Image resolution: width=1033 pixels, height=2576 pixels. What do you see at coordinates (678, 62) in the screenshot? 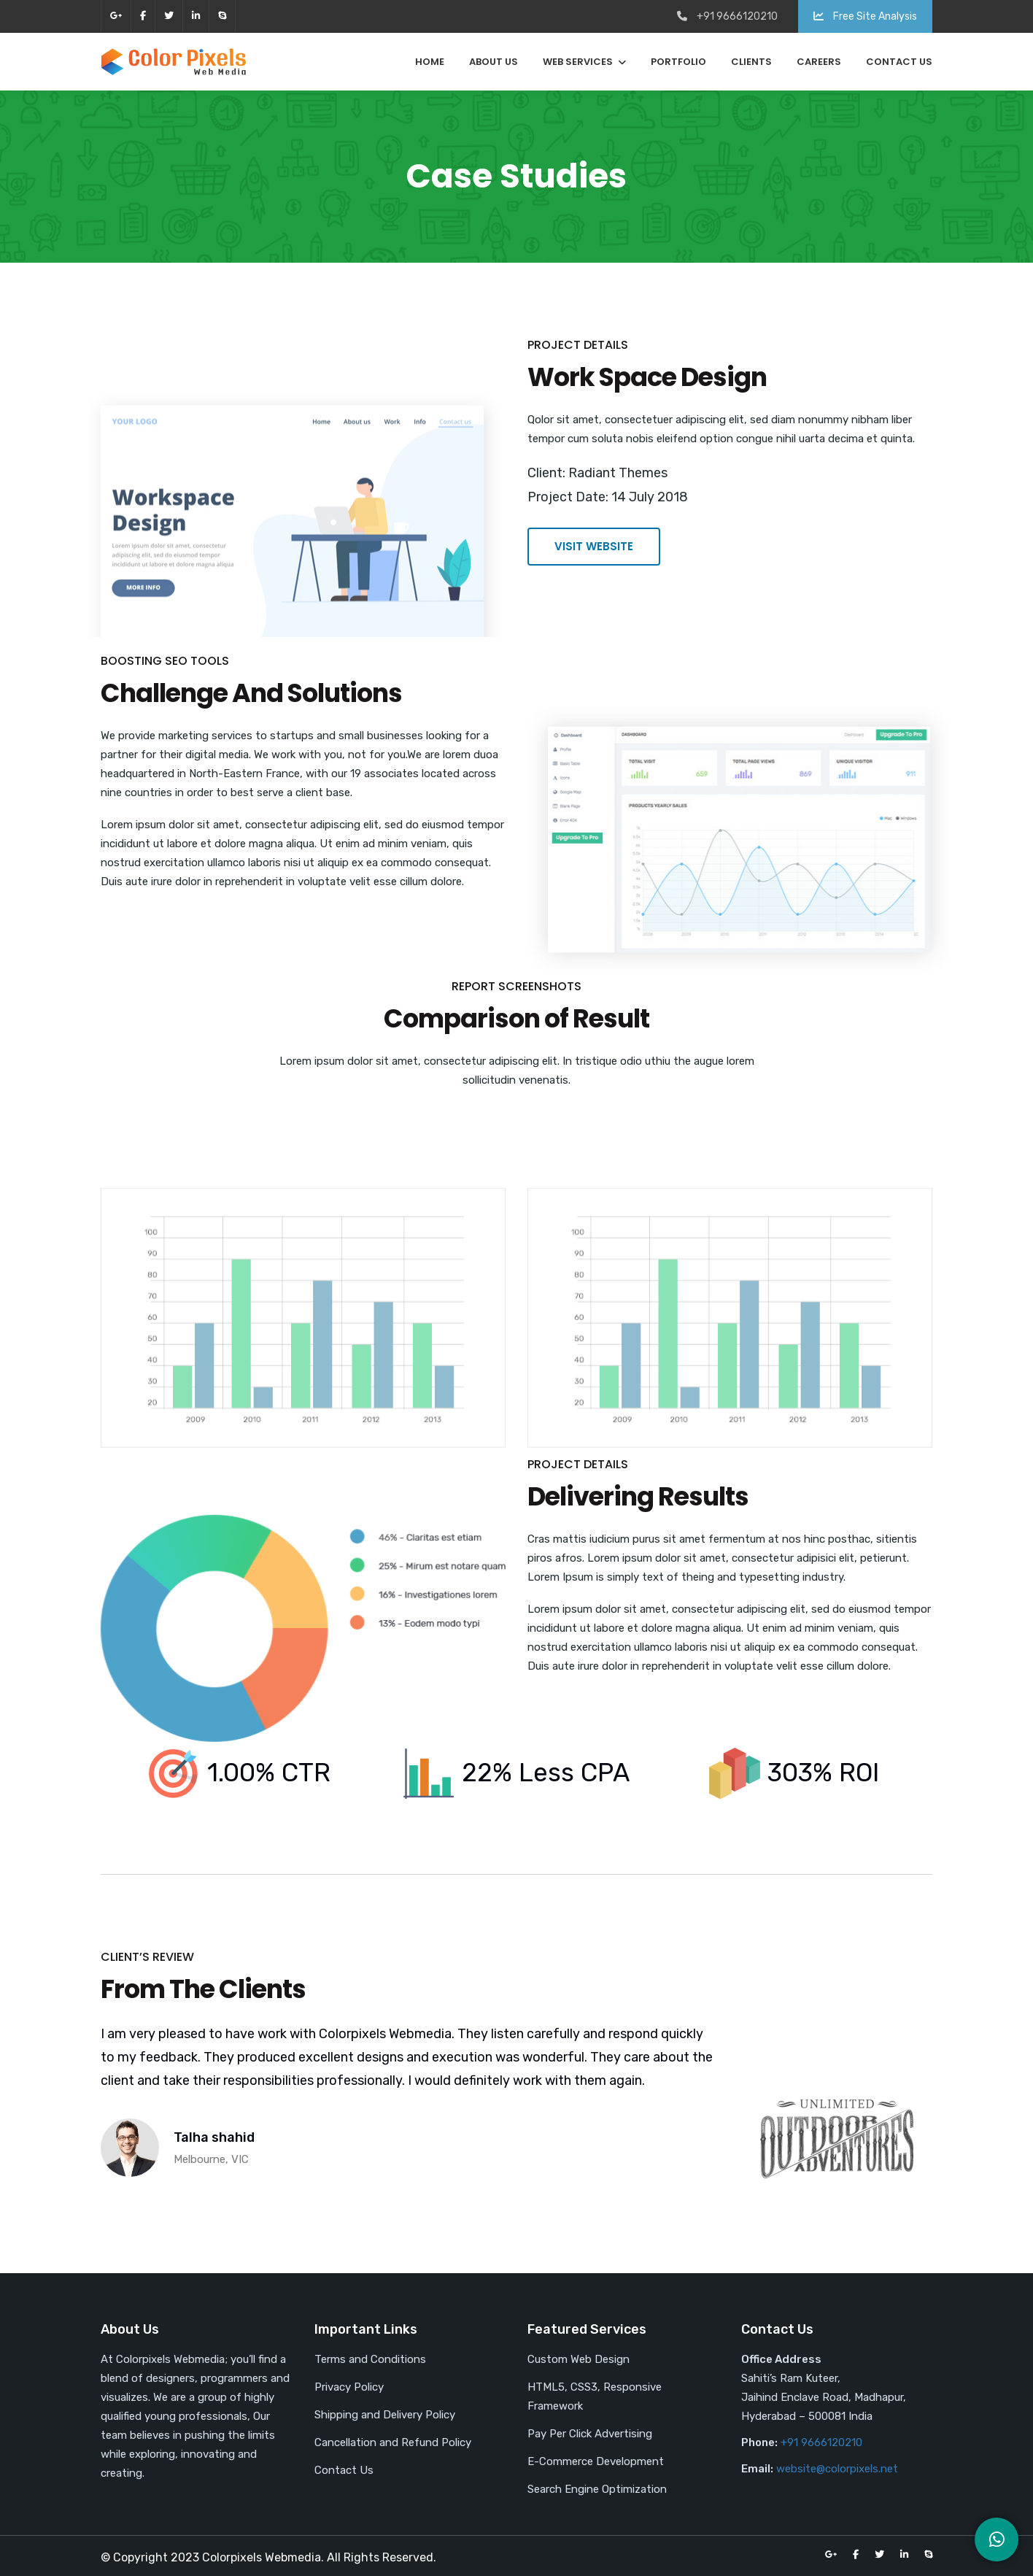
I see `Portfolio` at bounding box center [678, 62].